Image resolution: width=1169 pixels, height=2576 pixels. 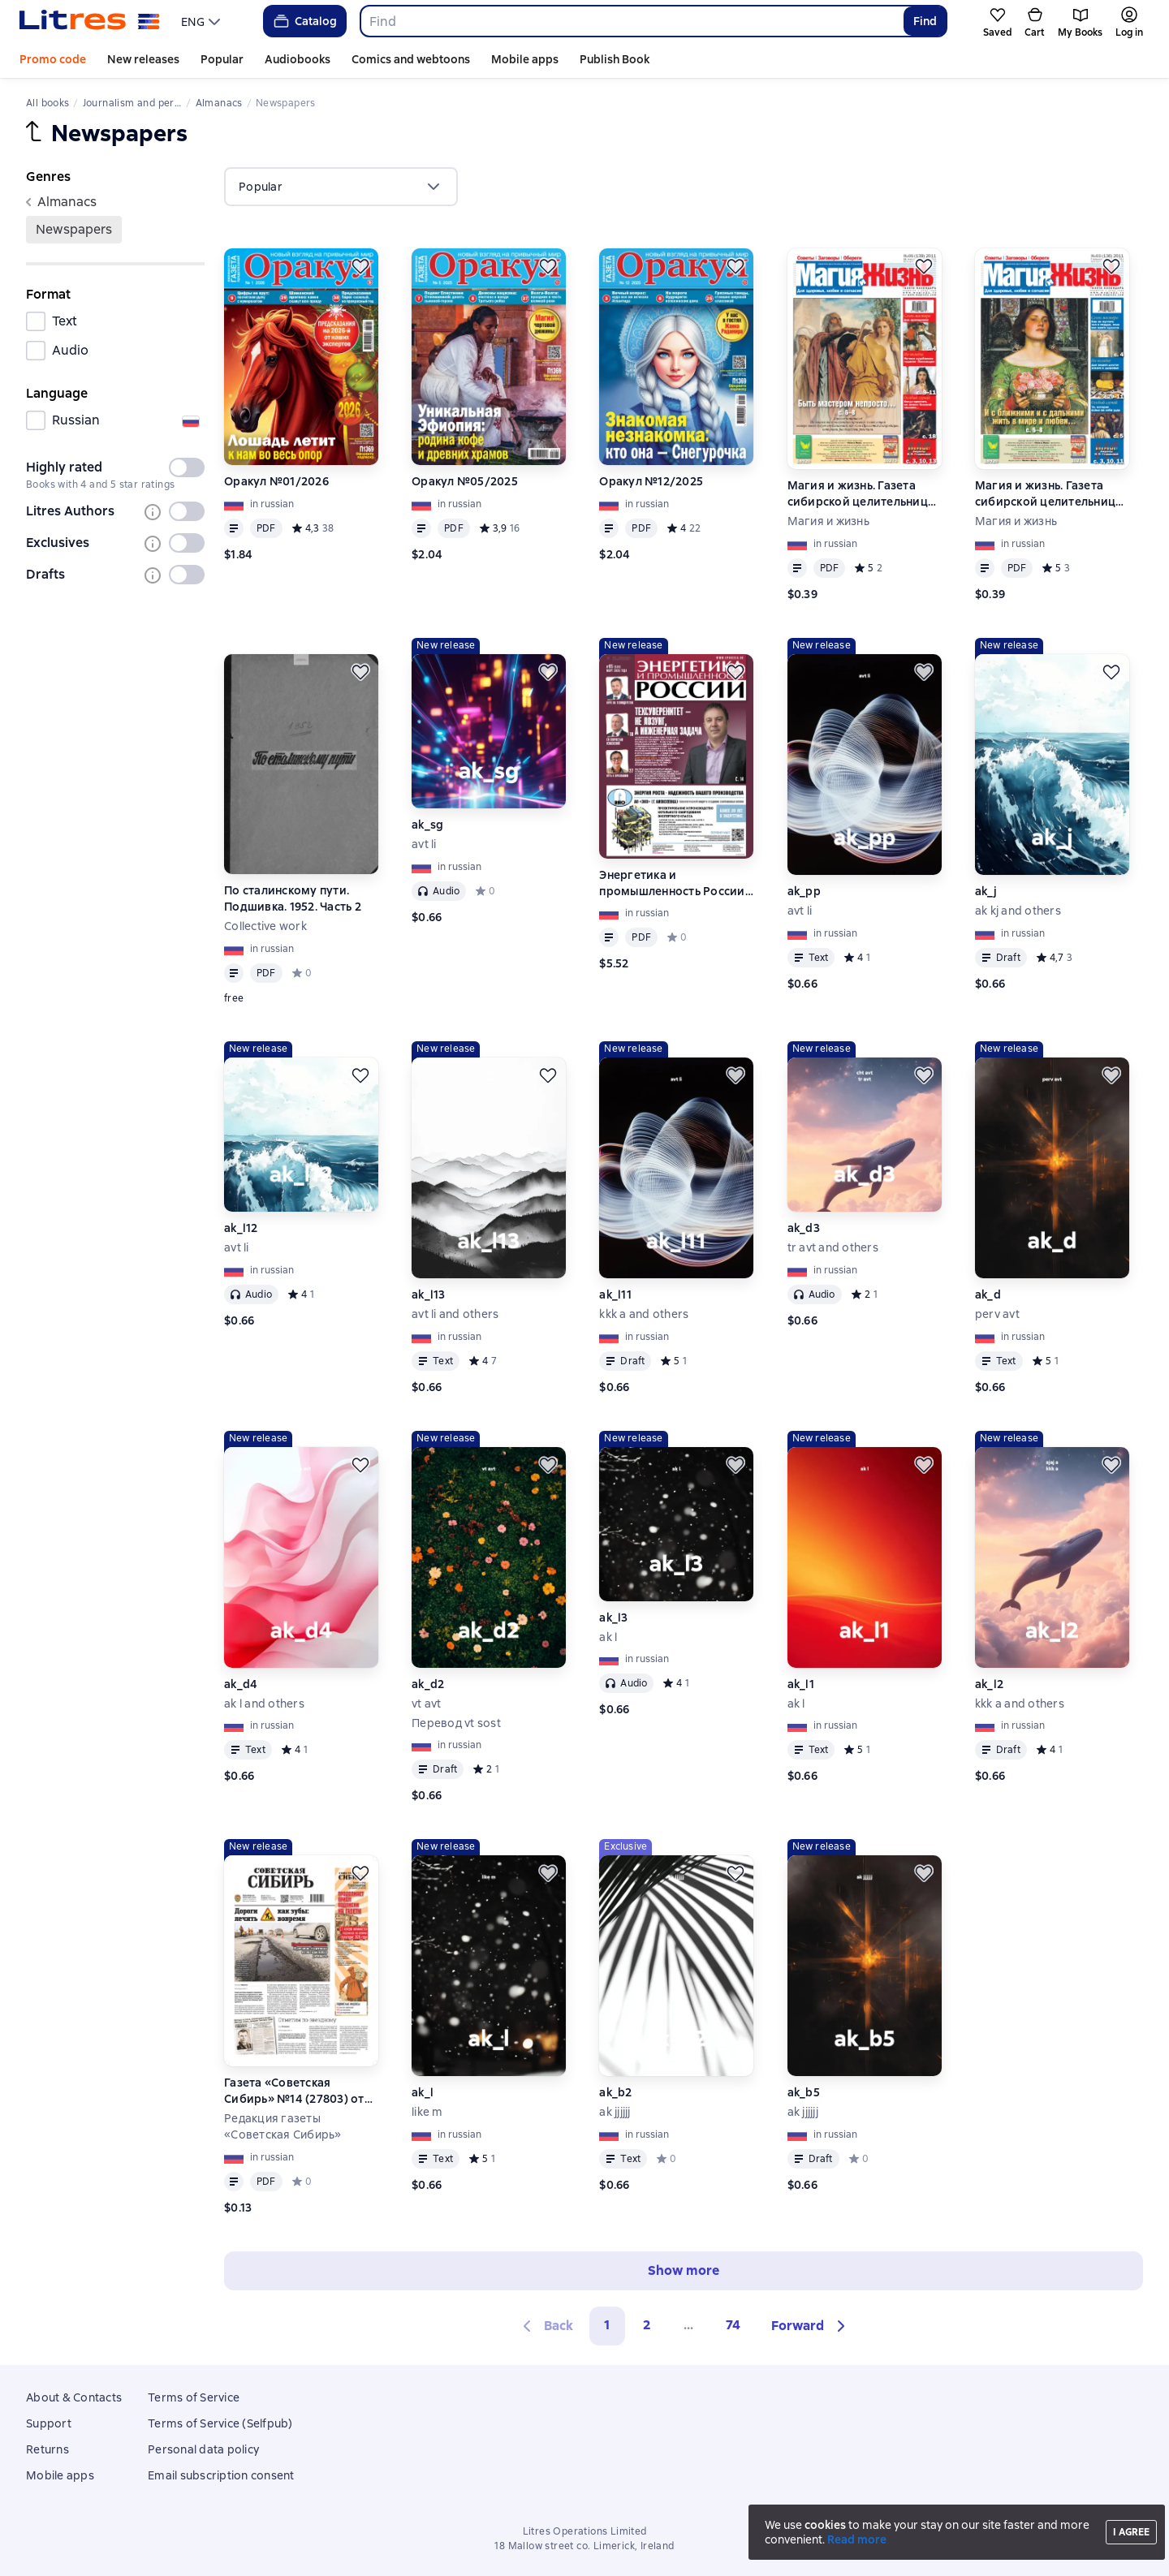 I want to click on New releases, so click(x=143, y=59).